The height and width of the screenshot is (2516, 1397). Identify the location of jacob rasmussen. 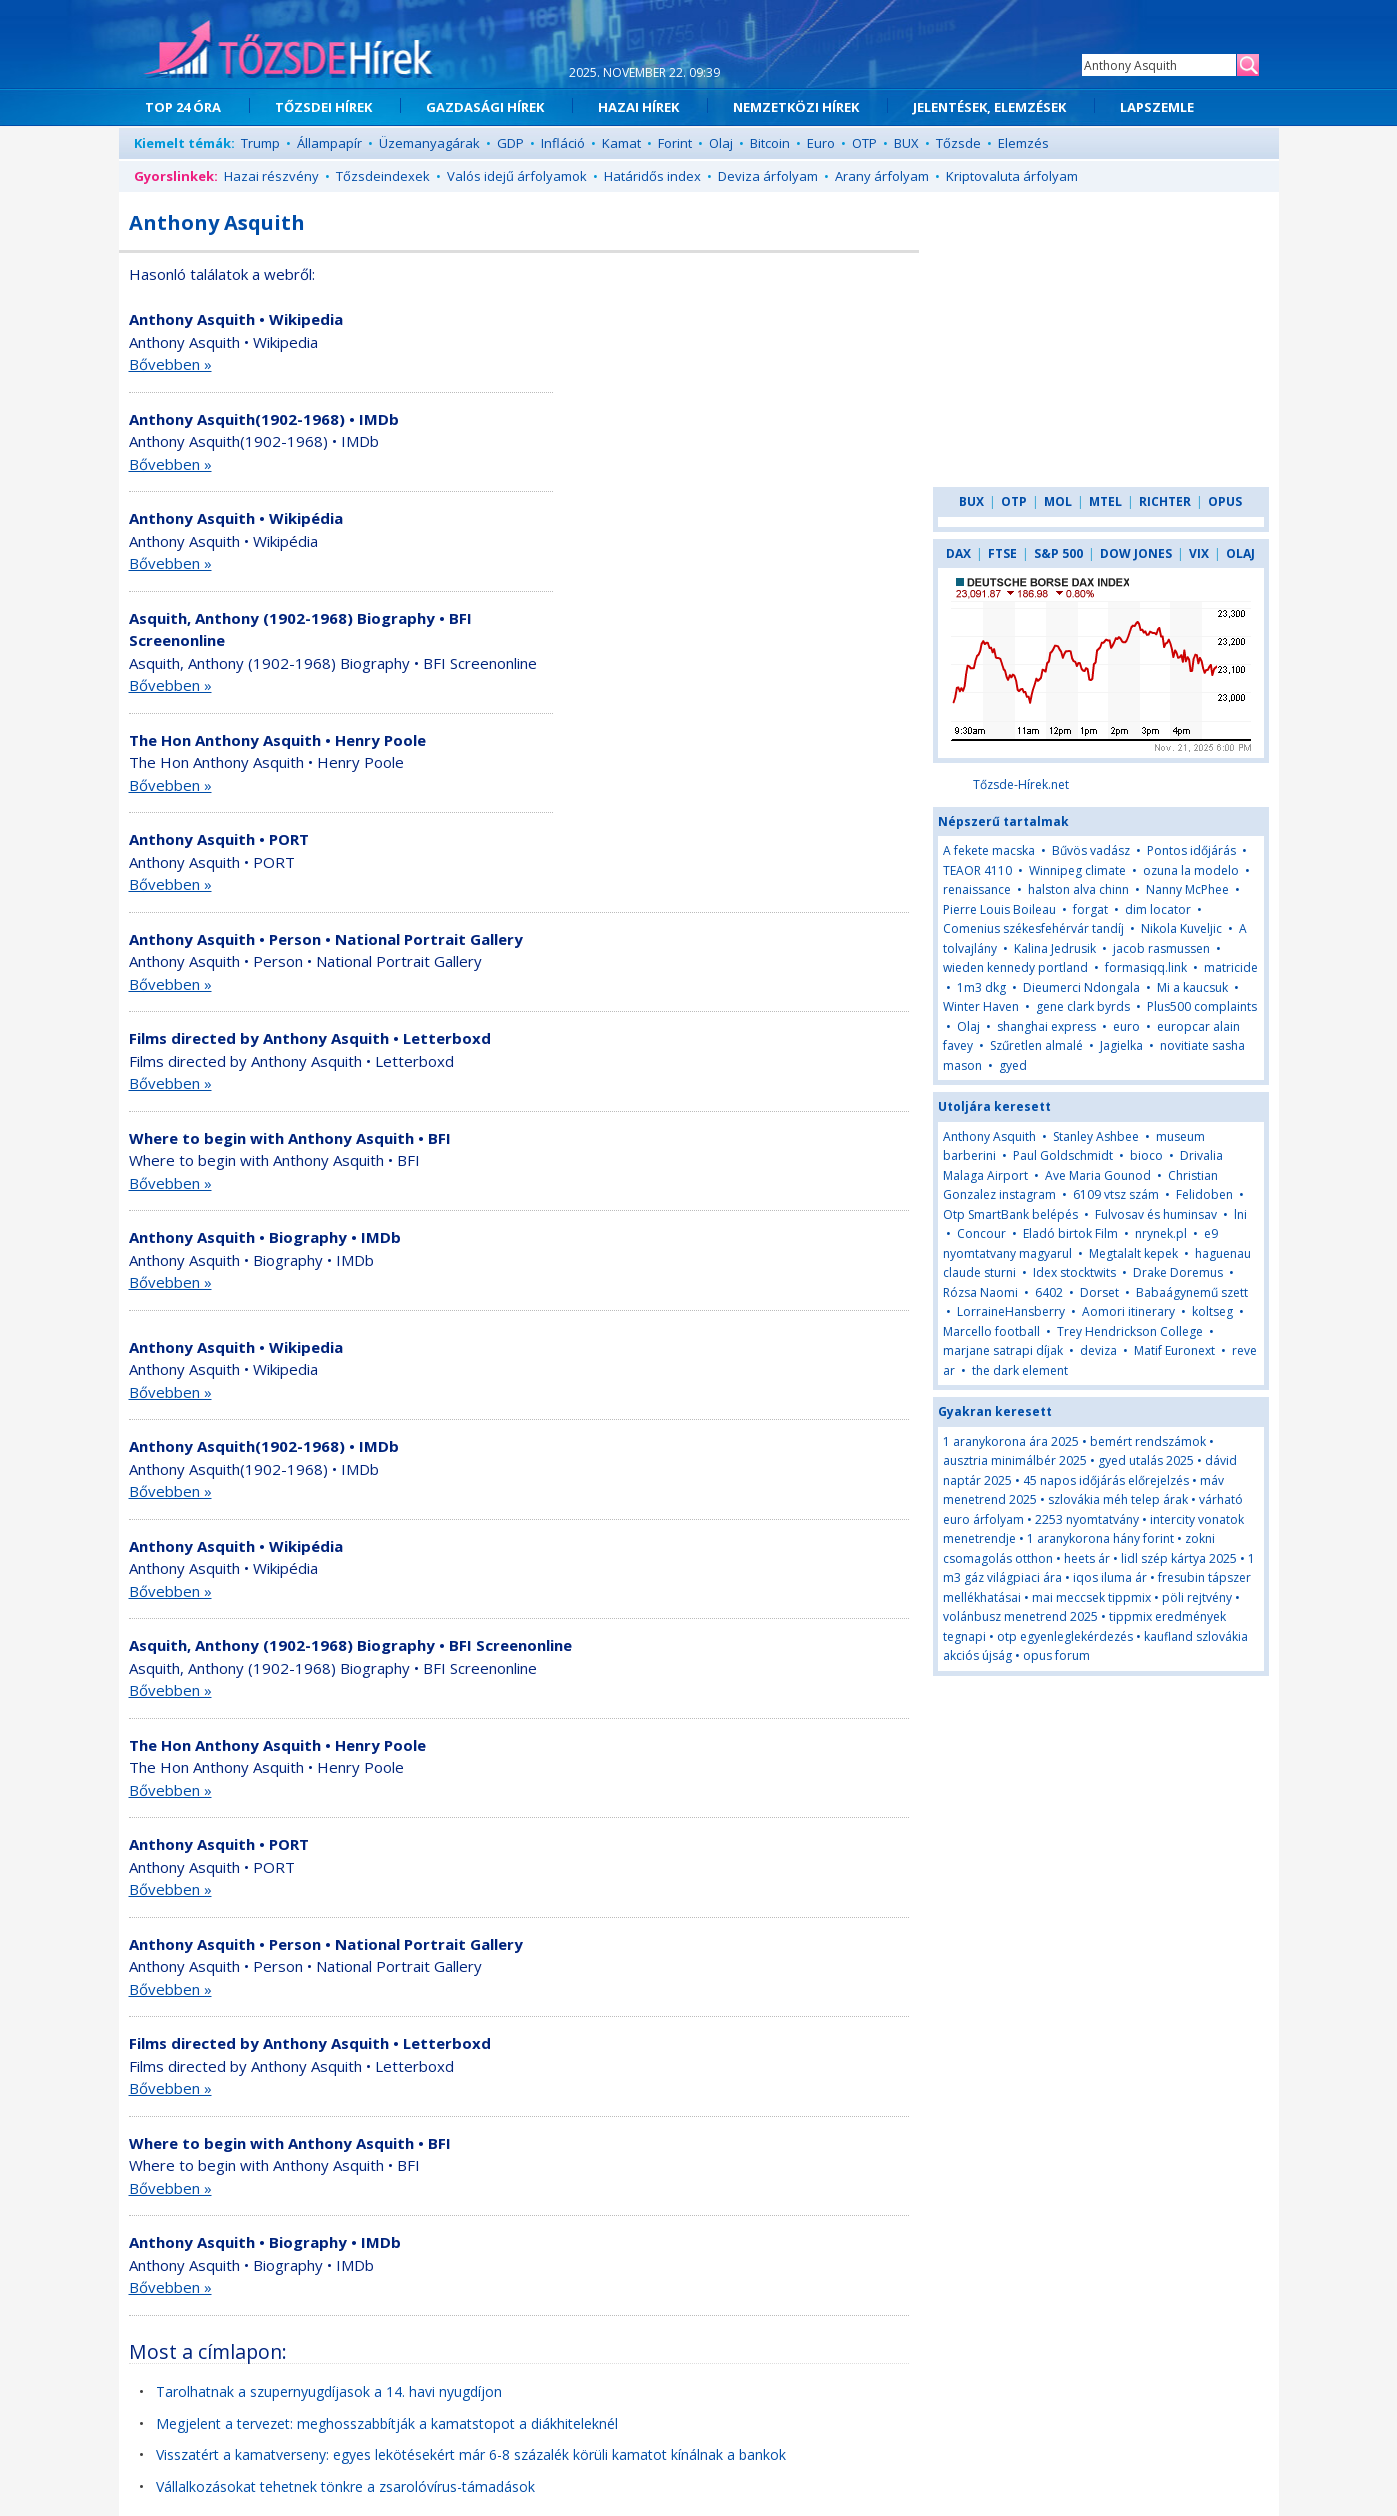
(1161, 948).